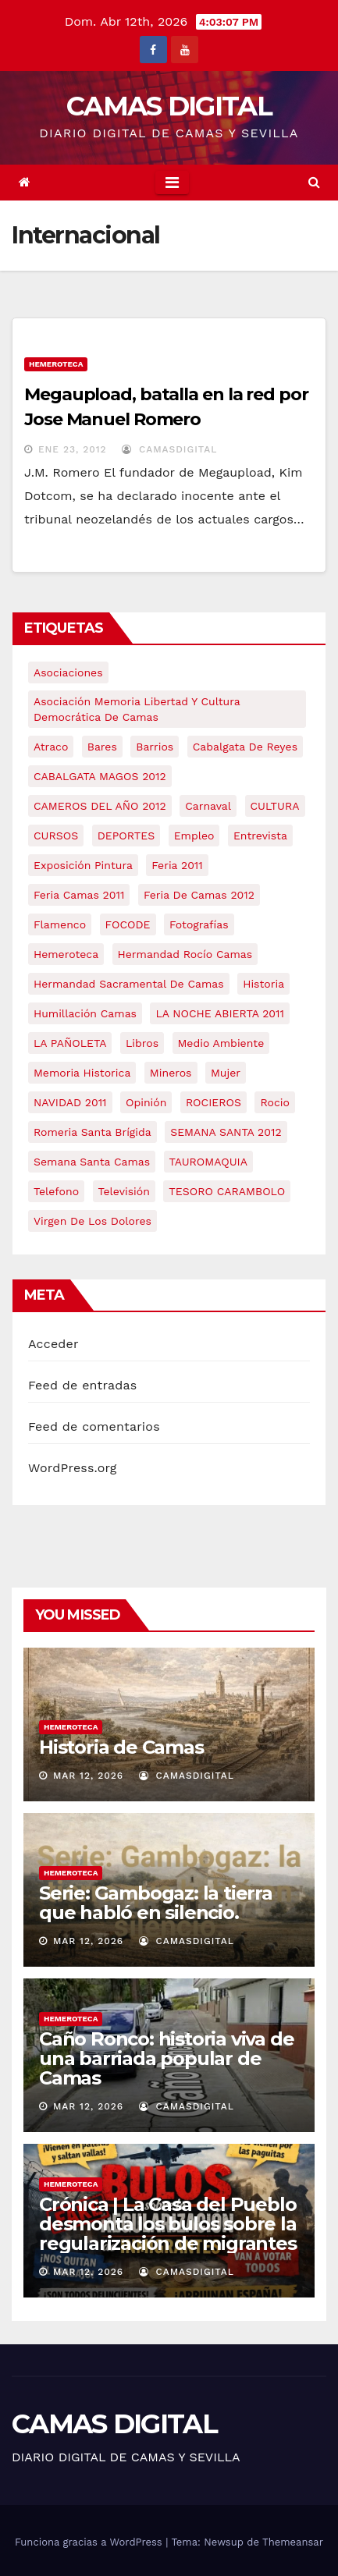  What do you see at coordinates (88, 1775) in the screenshot?
I see `Mar 12, 2026` at bounding box center [88, 1775].